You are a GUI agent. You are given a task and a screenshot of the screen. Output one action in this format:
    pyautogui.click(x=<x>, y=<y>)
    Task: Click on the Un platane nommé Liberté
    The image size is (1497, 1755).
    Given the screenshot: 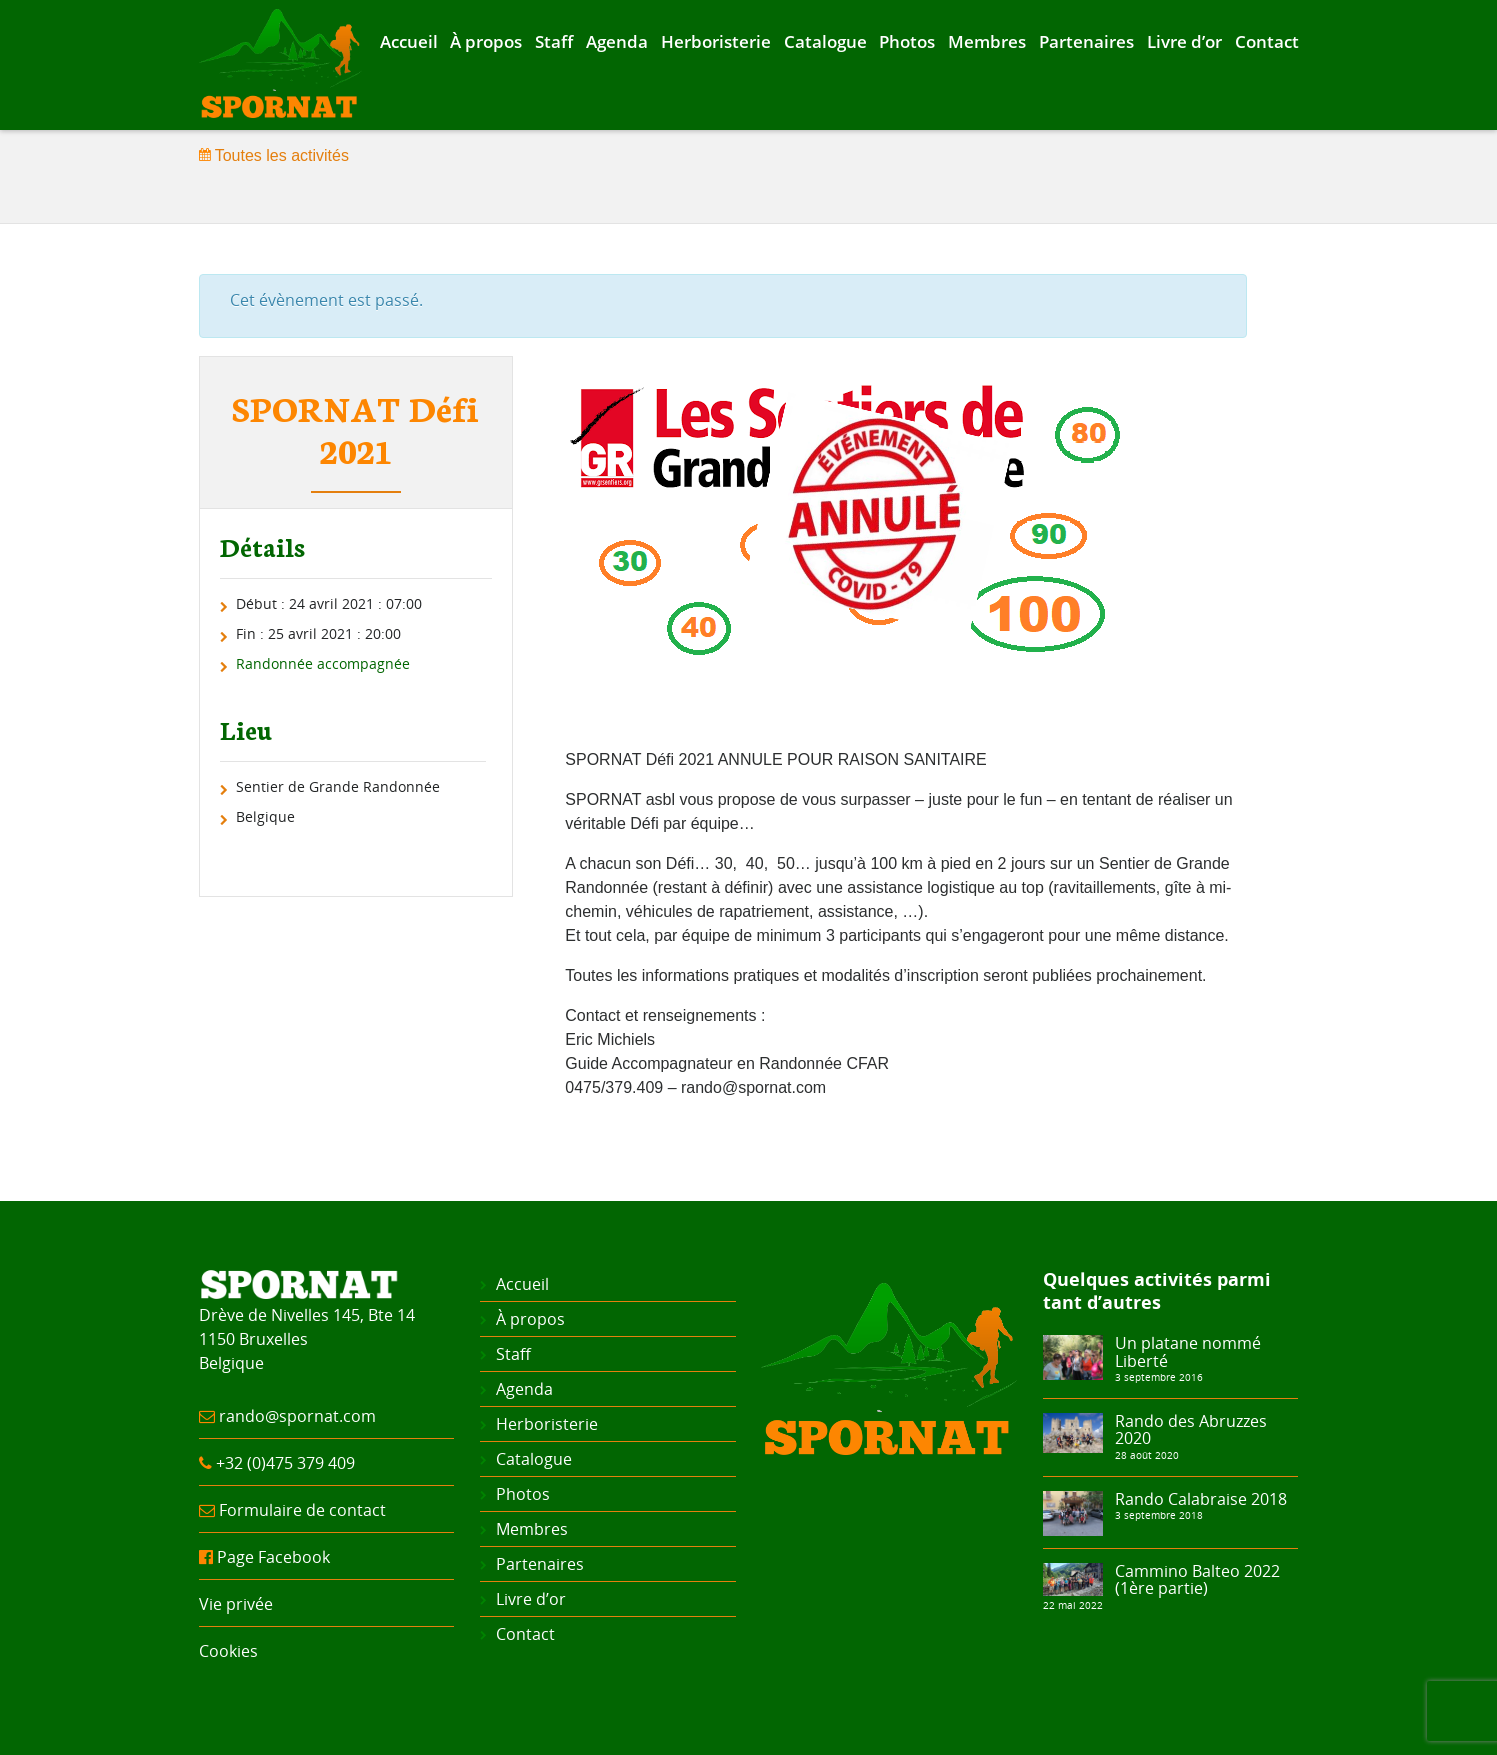 What is the action you would take?
    pyautogui.click(x=1188, y=1352)
    